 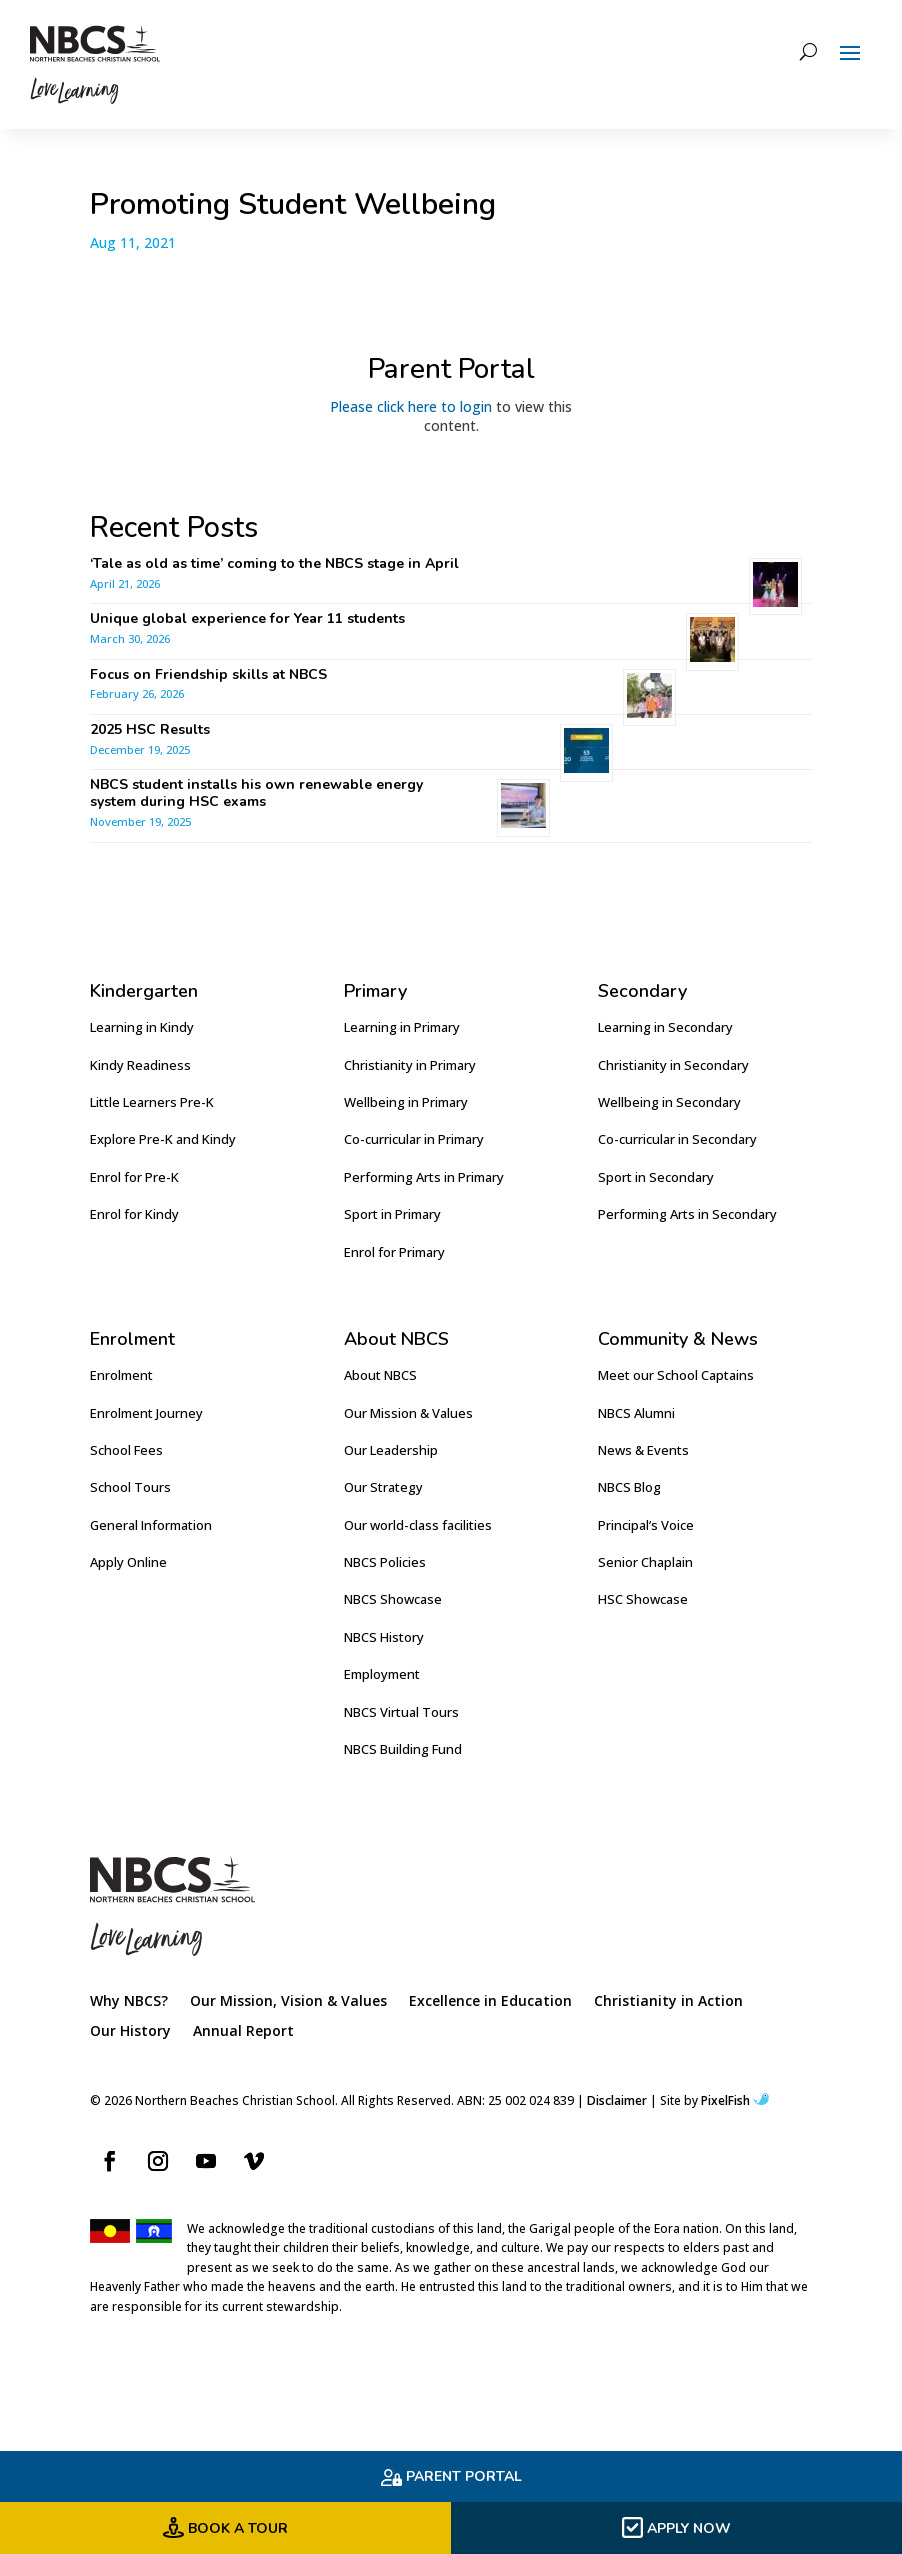 I want to click on NBCS History, so click(x=384, y=1637).